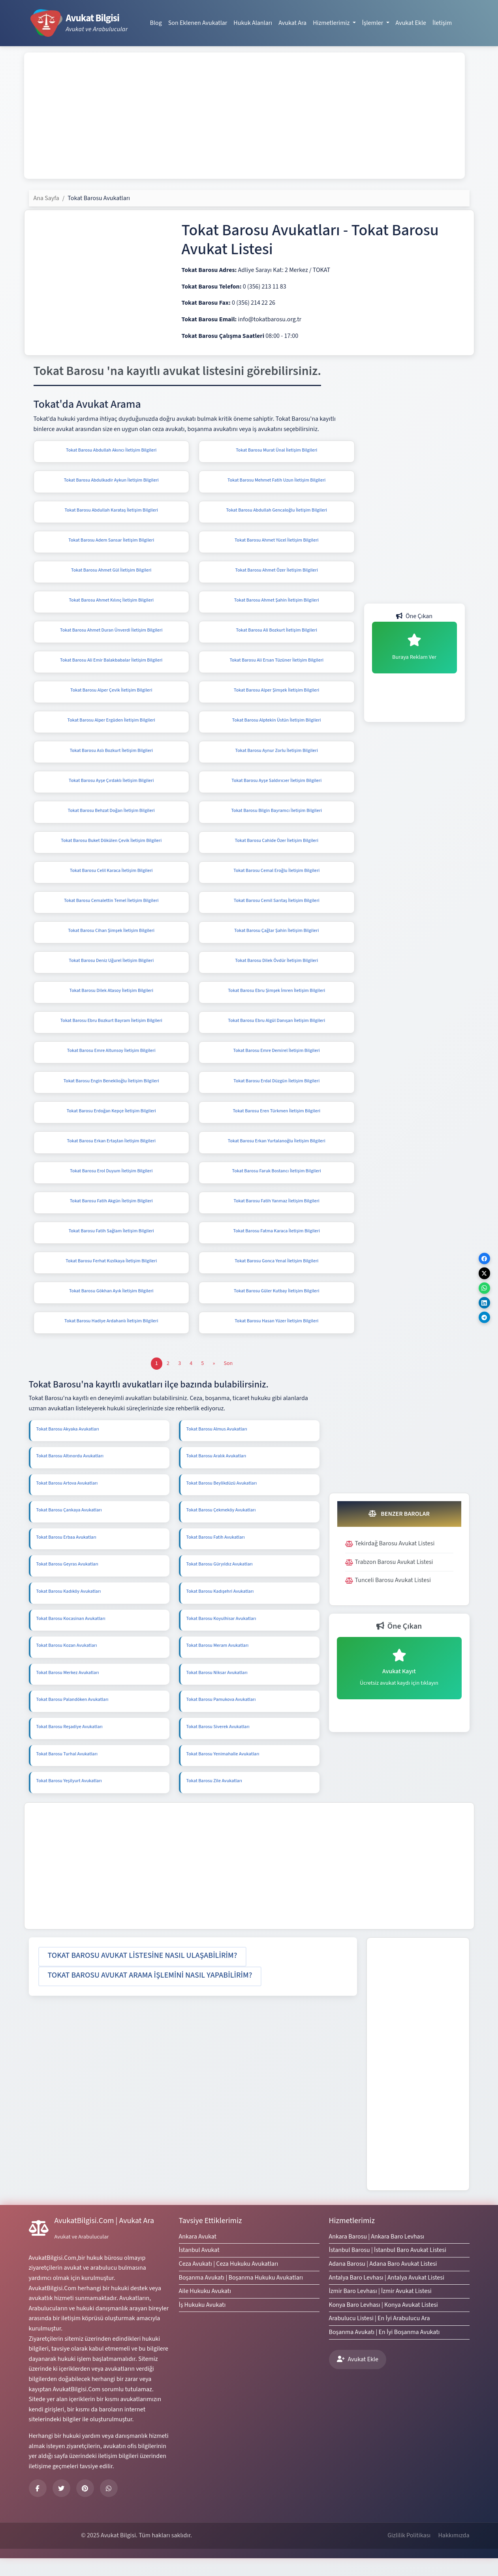  What do you see at coordinates (111, 879) in the screenshot?
I see `Tokat Barosu Celil Karaca İletişim Bilgileri` at bounding box center [111, 879].